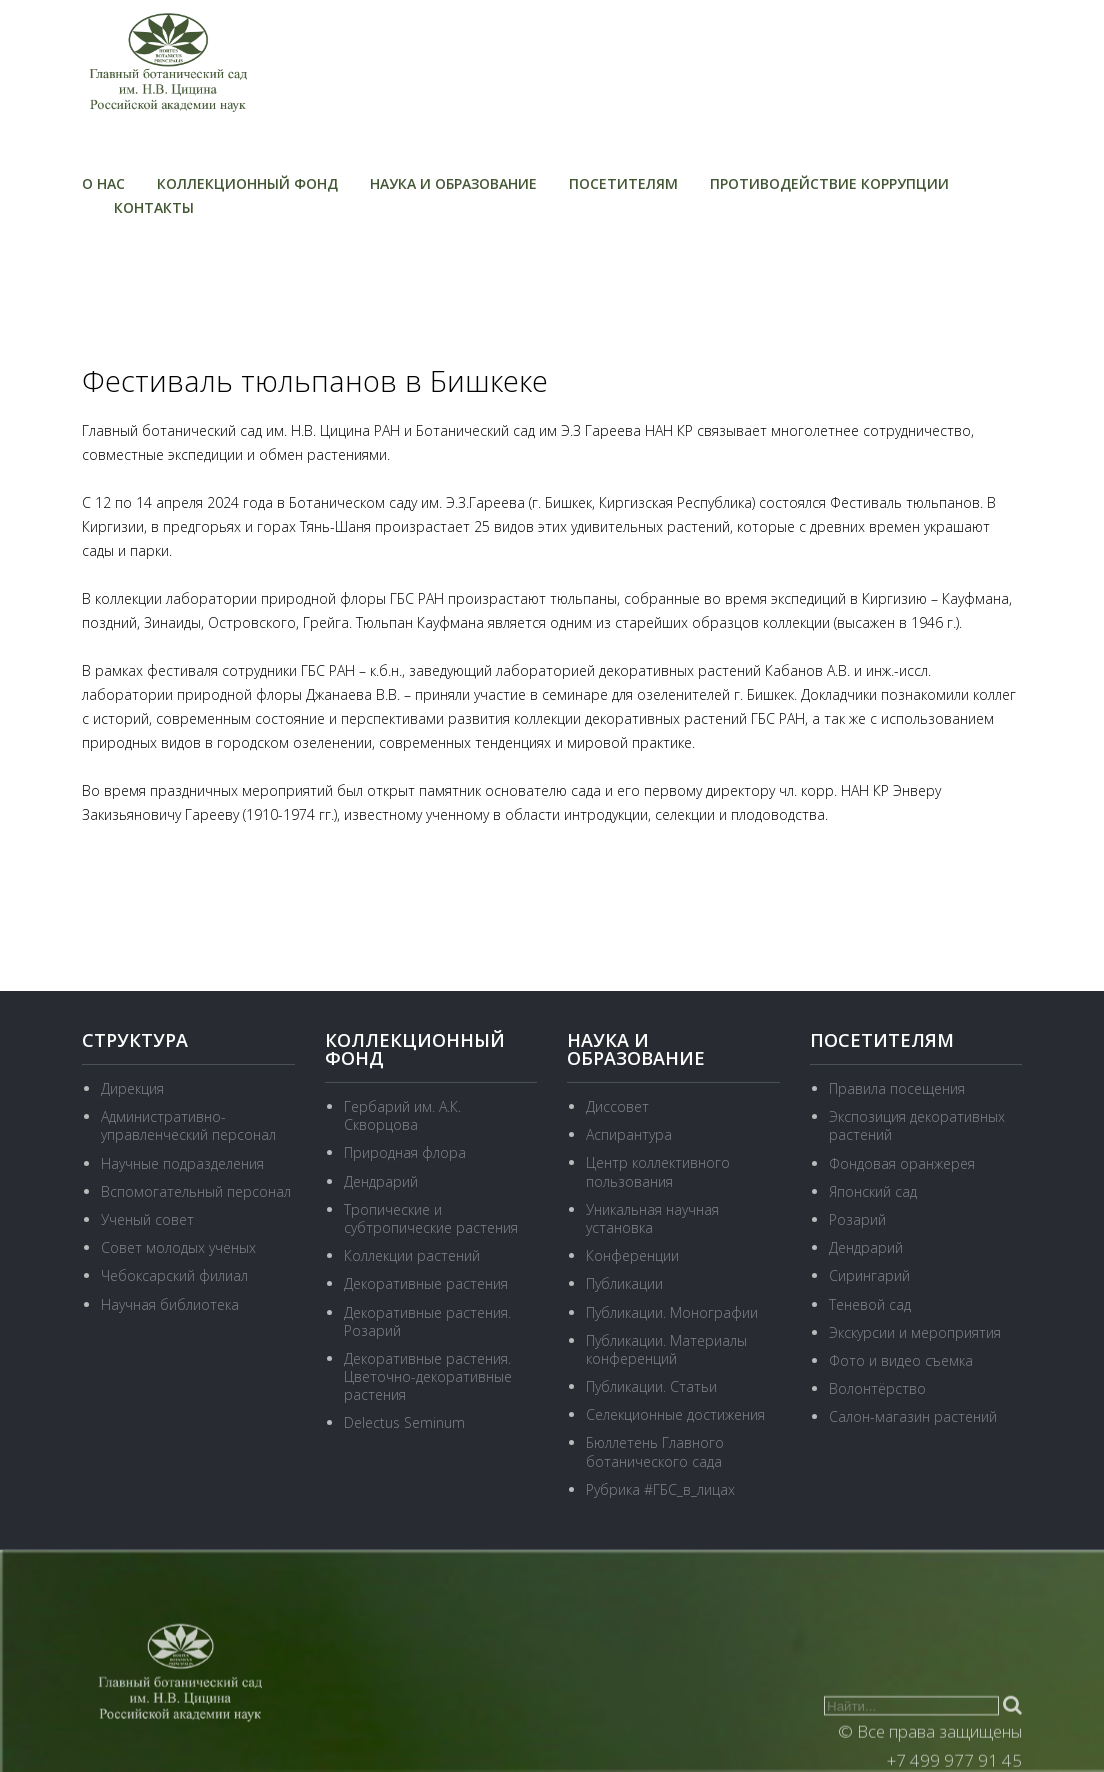  I want to click on Фото и видео съемка, so click(901, 1360).